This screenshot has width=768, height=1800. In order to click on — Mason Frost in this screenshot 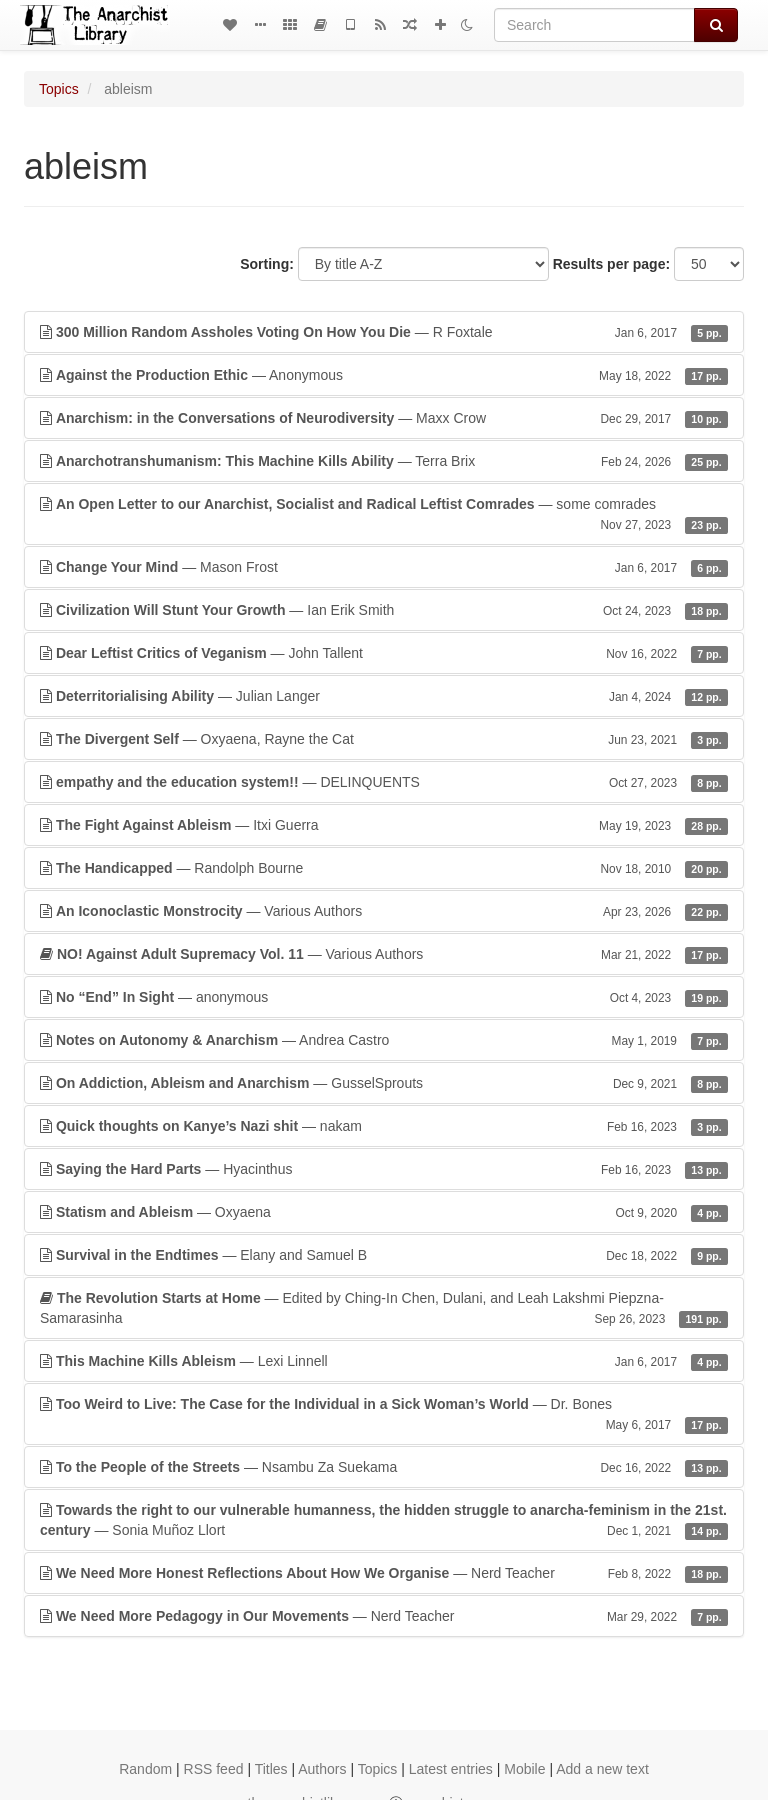, I will do `click(384, 567)`.